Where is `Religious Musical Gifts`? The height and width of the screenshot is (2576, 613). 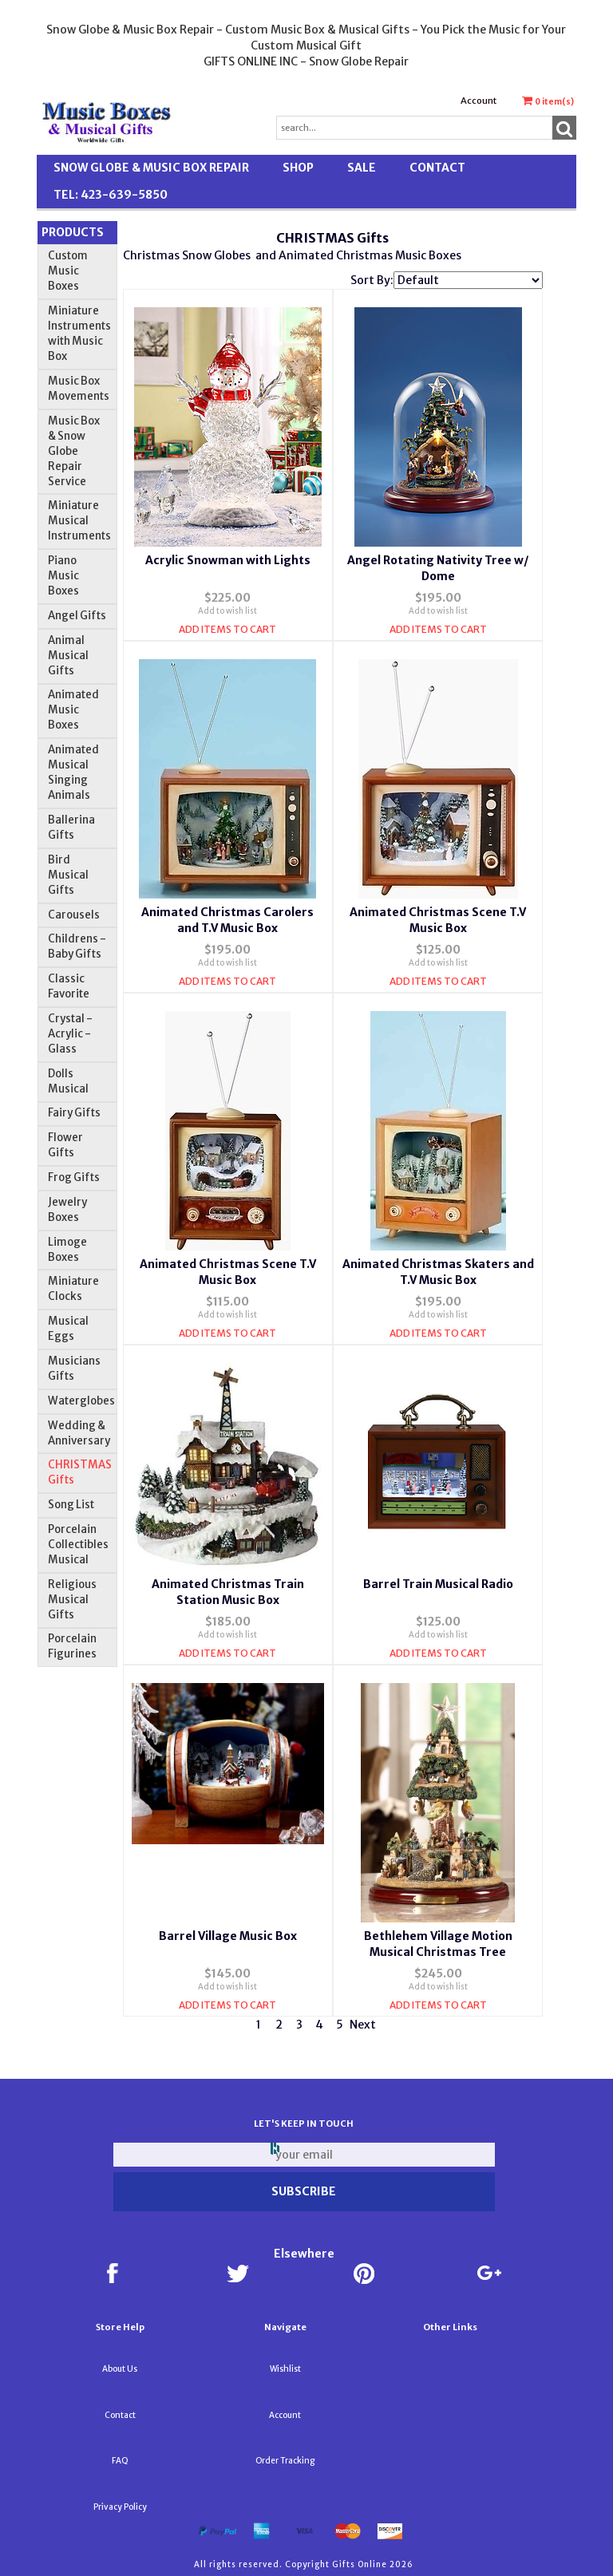 Religious Musical Gifts is located at coordinates (72, 1600).